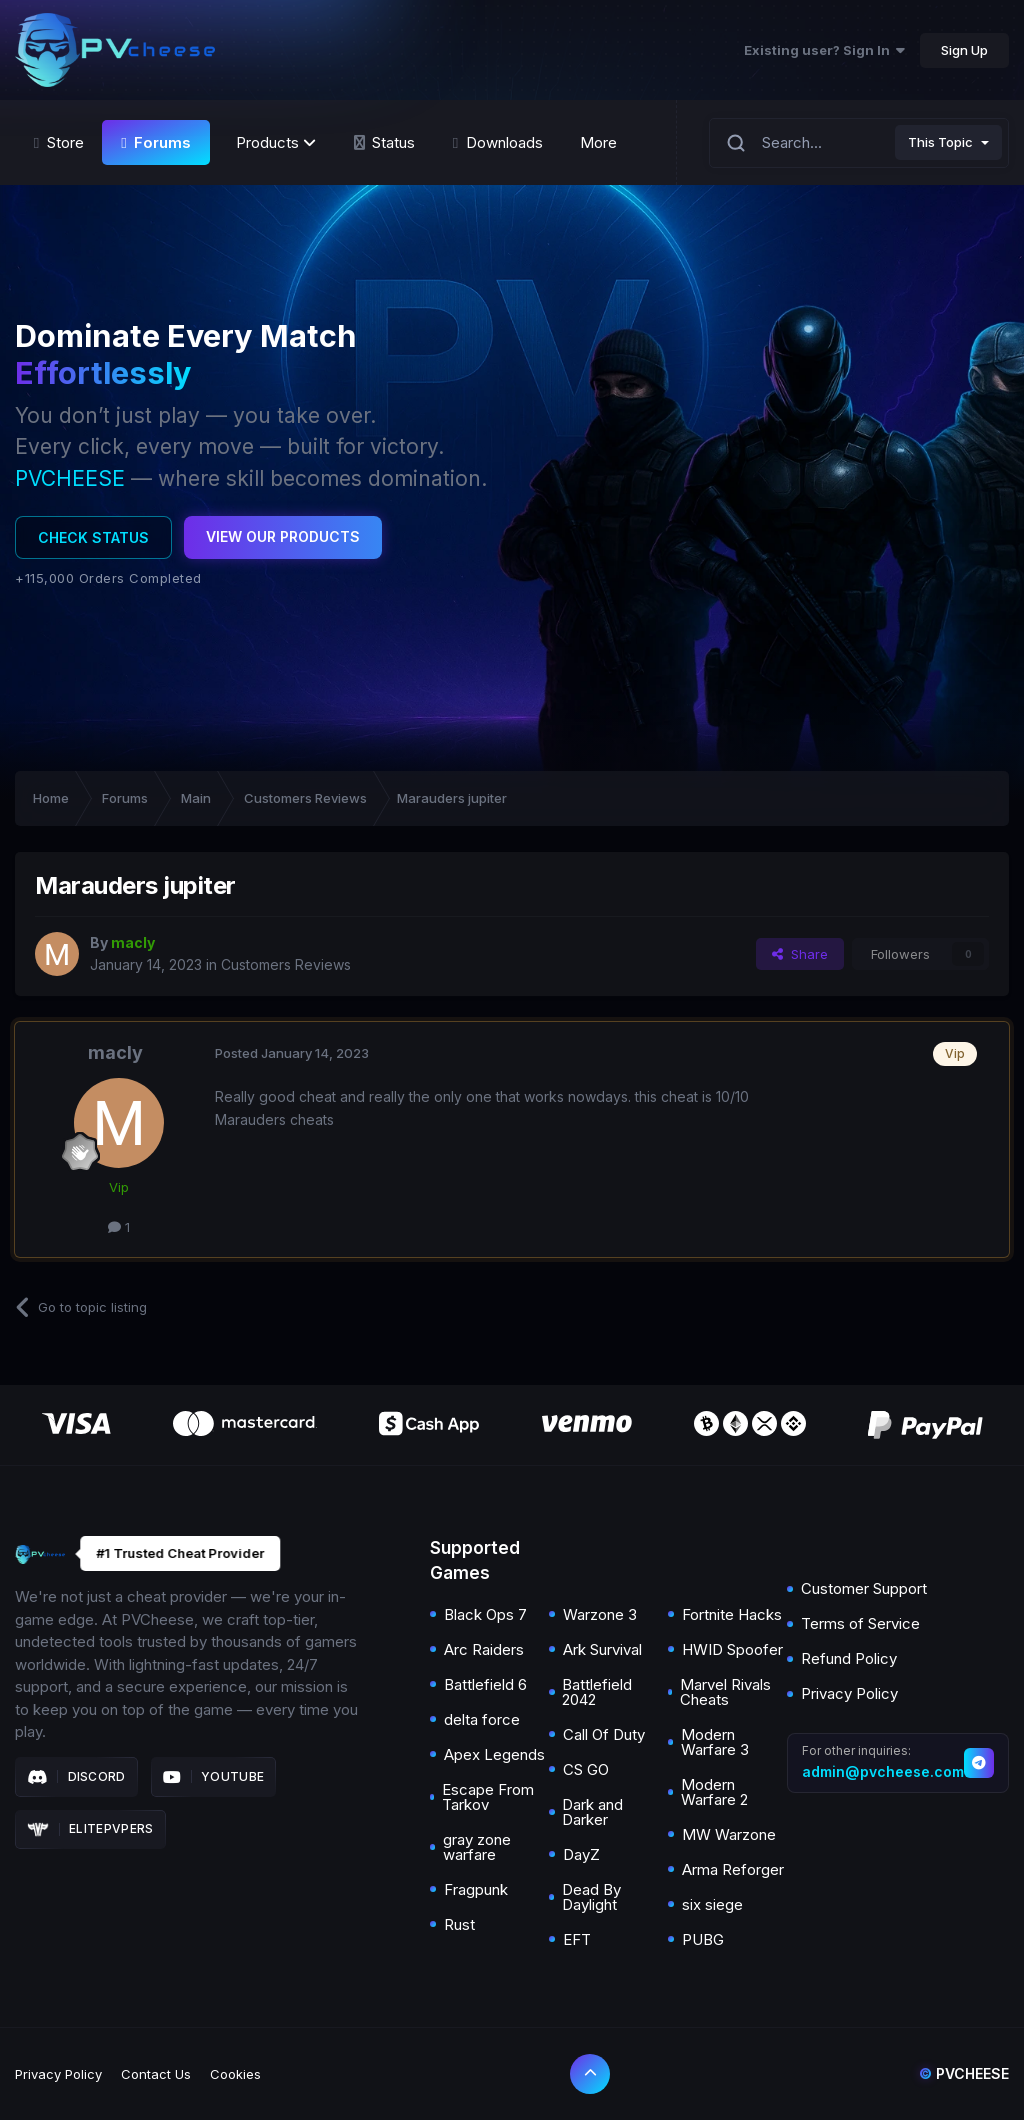  Describe the element at coordinates (586, 1769) in the screenshot. I see `CS GO` at that location.